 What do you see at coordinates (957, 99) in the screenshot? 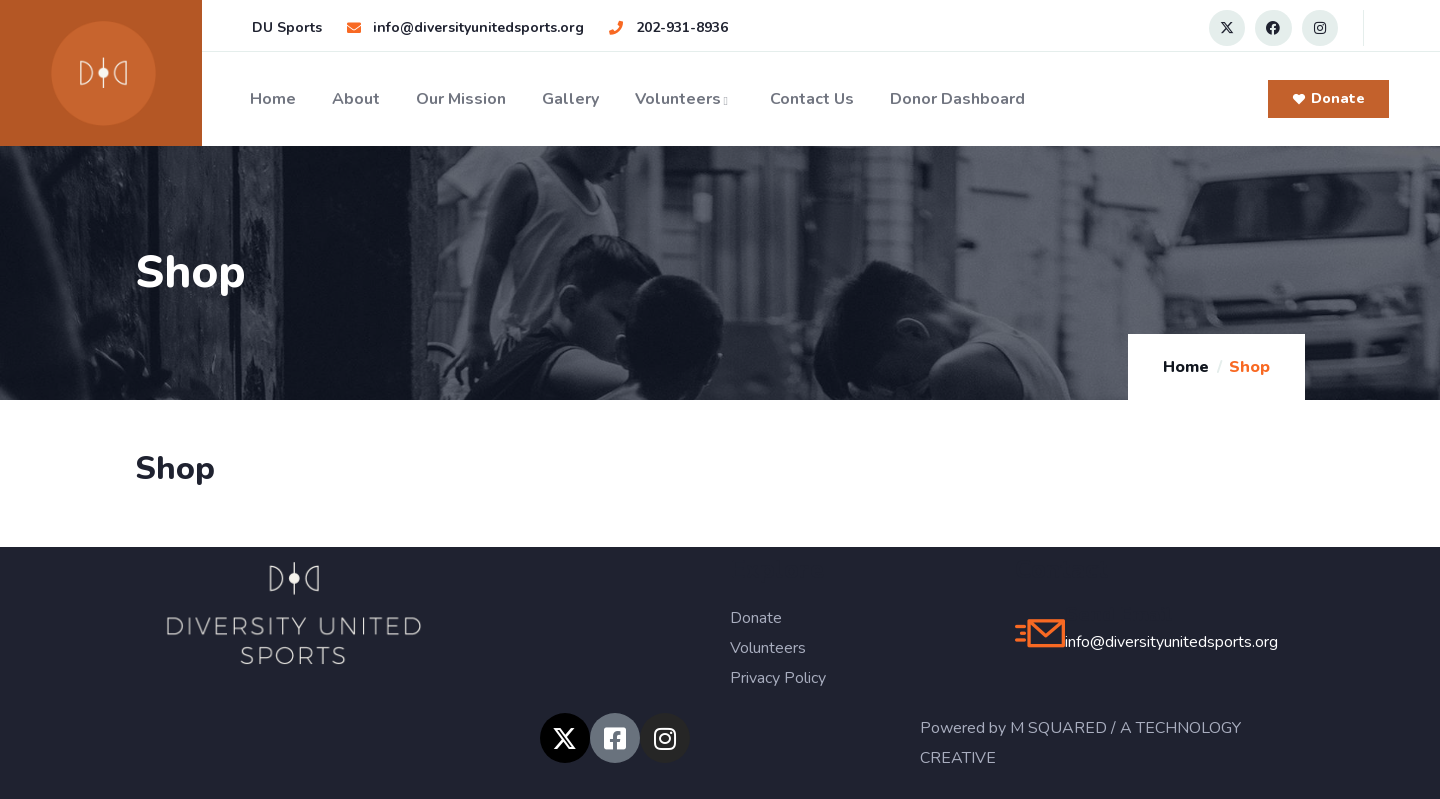
I see `Donor Dashboard` at bounding box center [957, 99].